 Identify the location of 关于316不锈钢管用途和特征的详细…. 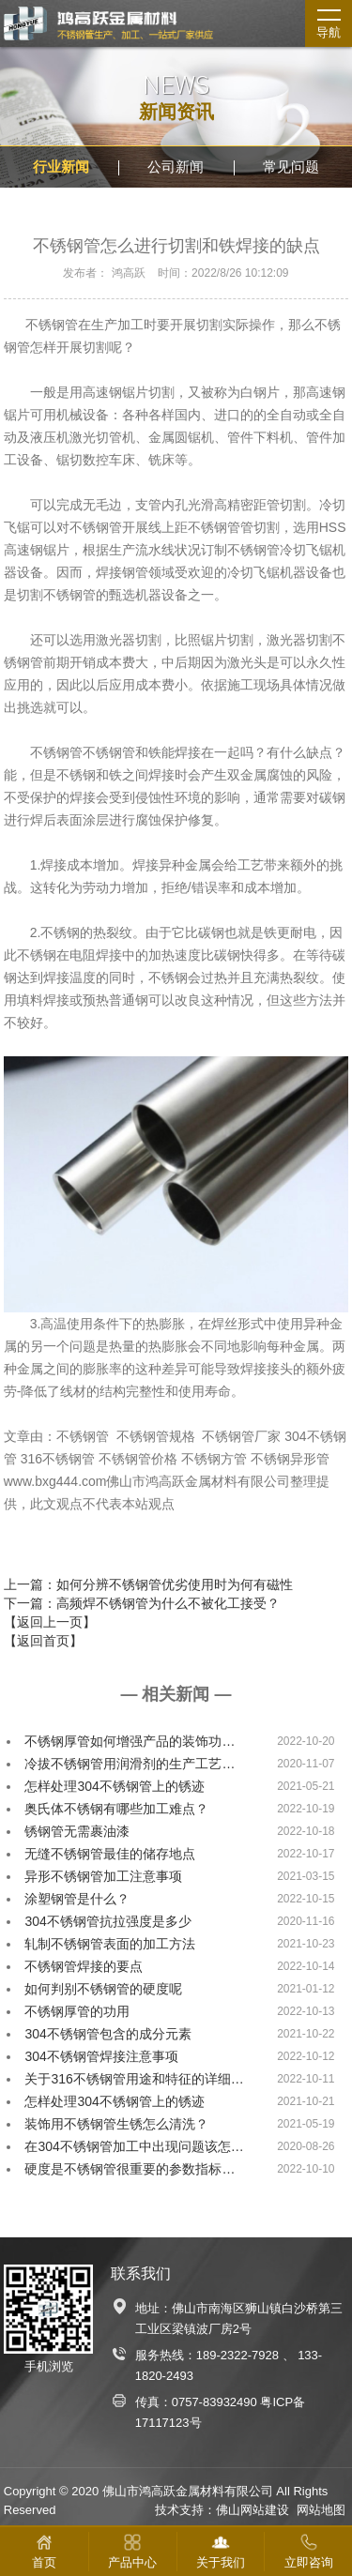
(133, 2078).